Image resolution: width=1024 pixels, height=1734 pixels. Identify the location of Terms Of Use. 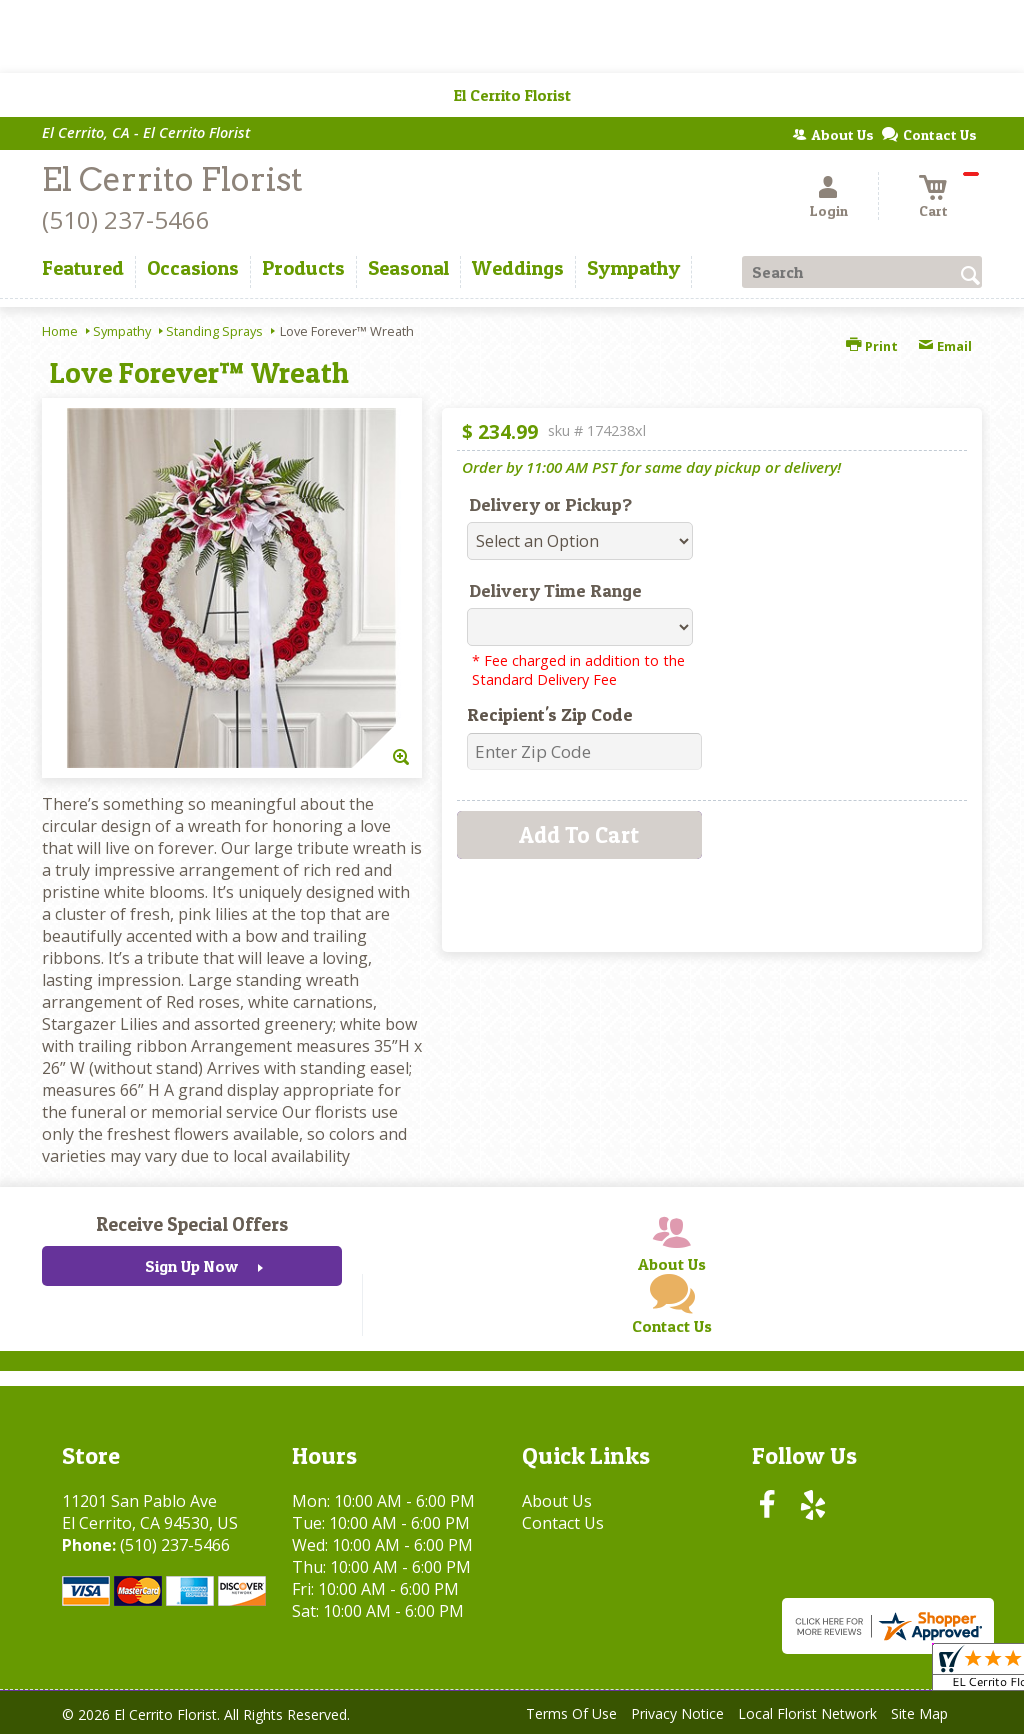
(571, 1713).